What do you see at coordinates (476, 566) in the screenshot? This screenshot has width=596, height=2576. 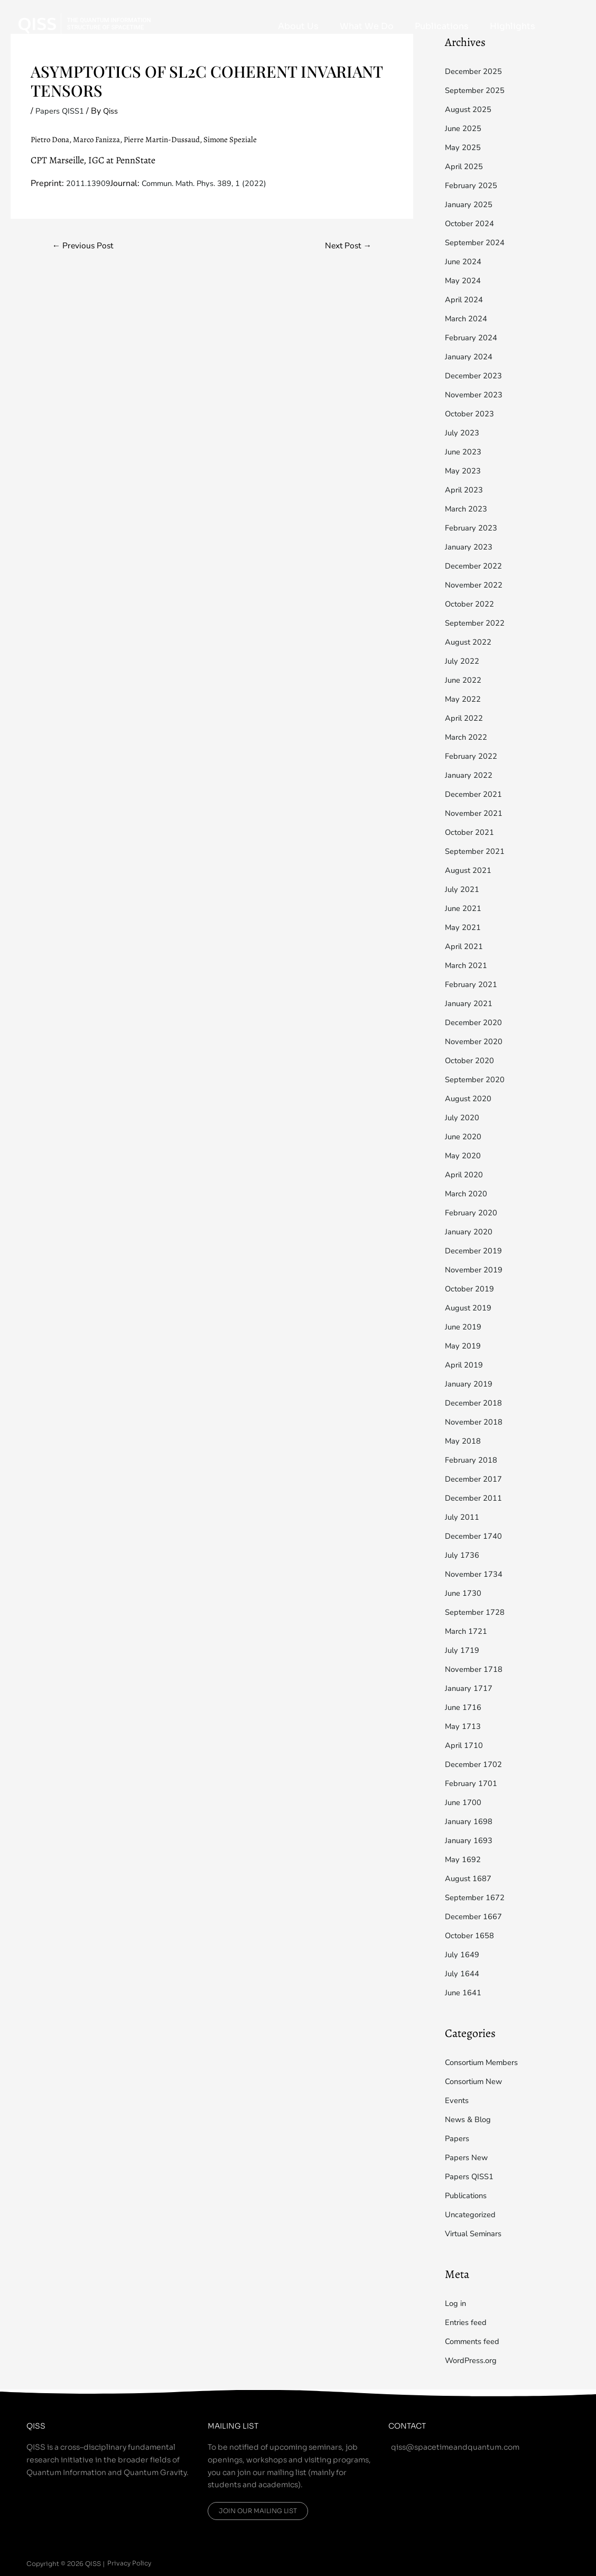 I see `December 2022` at bounding box center [476, 566].